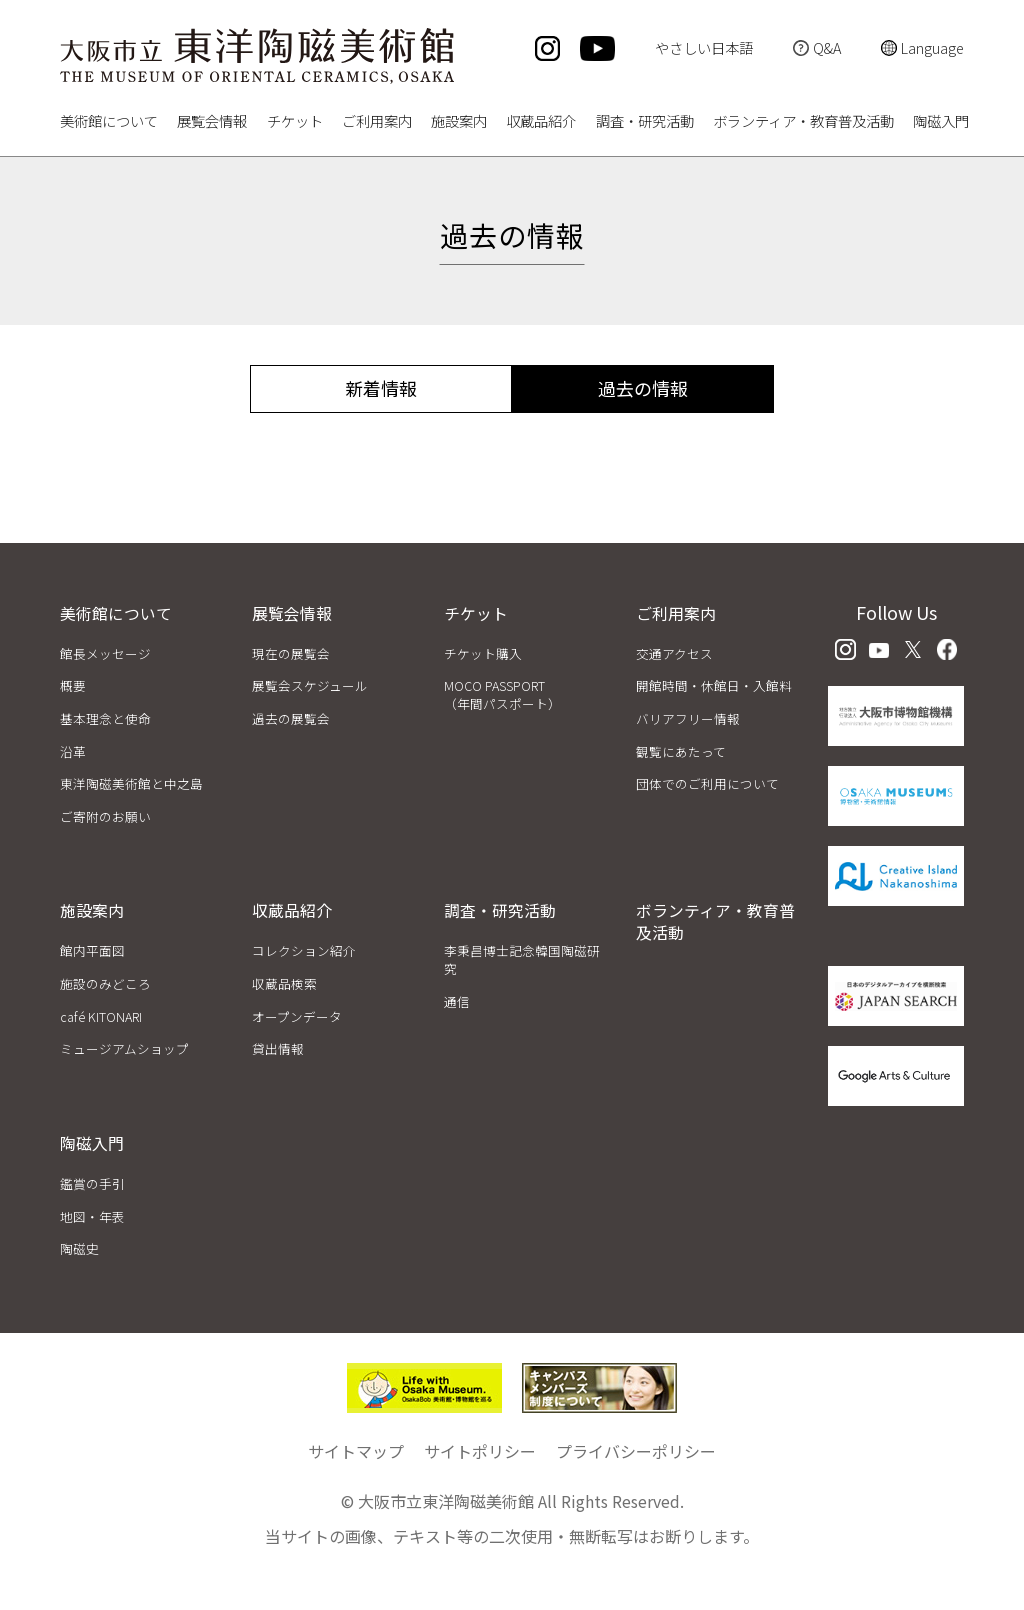 Image resolution: width=1024 pixels, height=1610 pixels. What do you see at coordinates (483, 653) in the screenshot?
I see `チケット購入` at bounding box center [483, 653].